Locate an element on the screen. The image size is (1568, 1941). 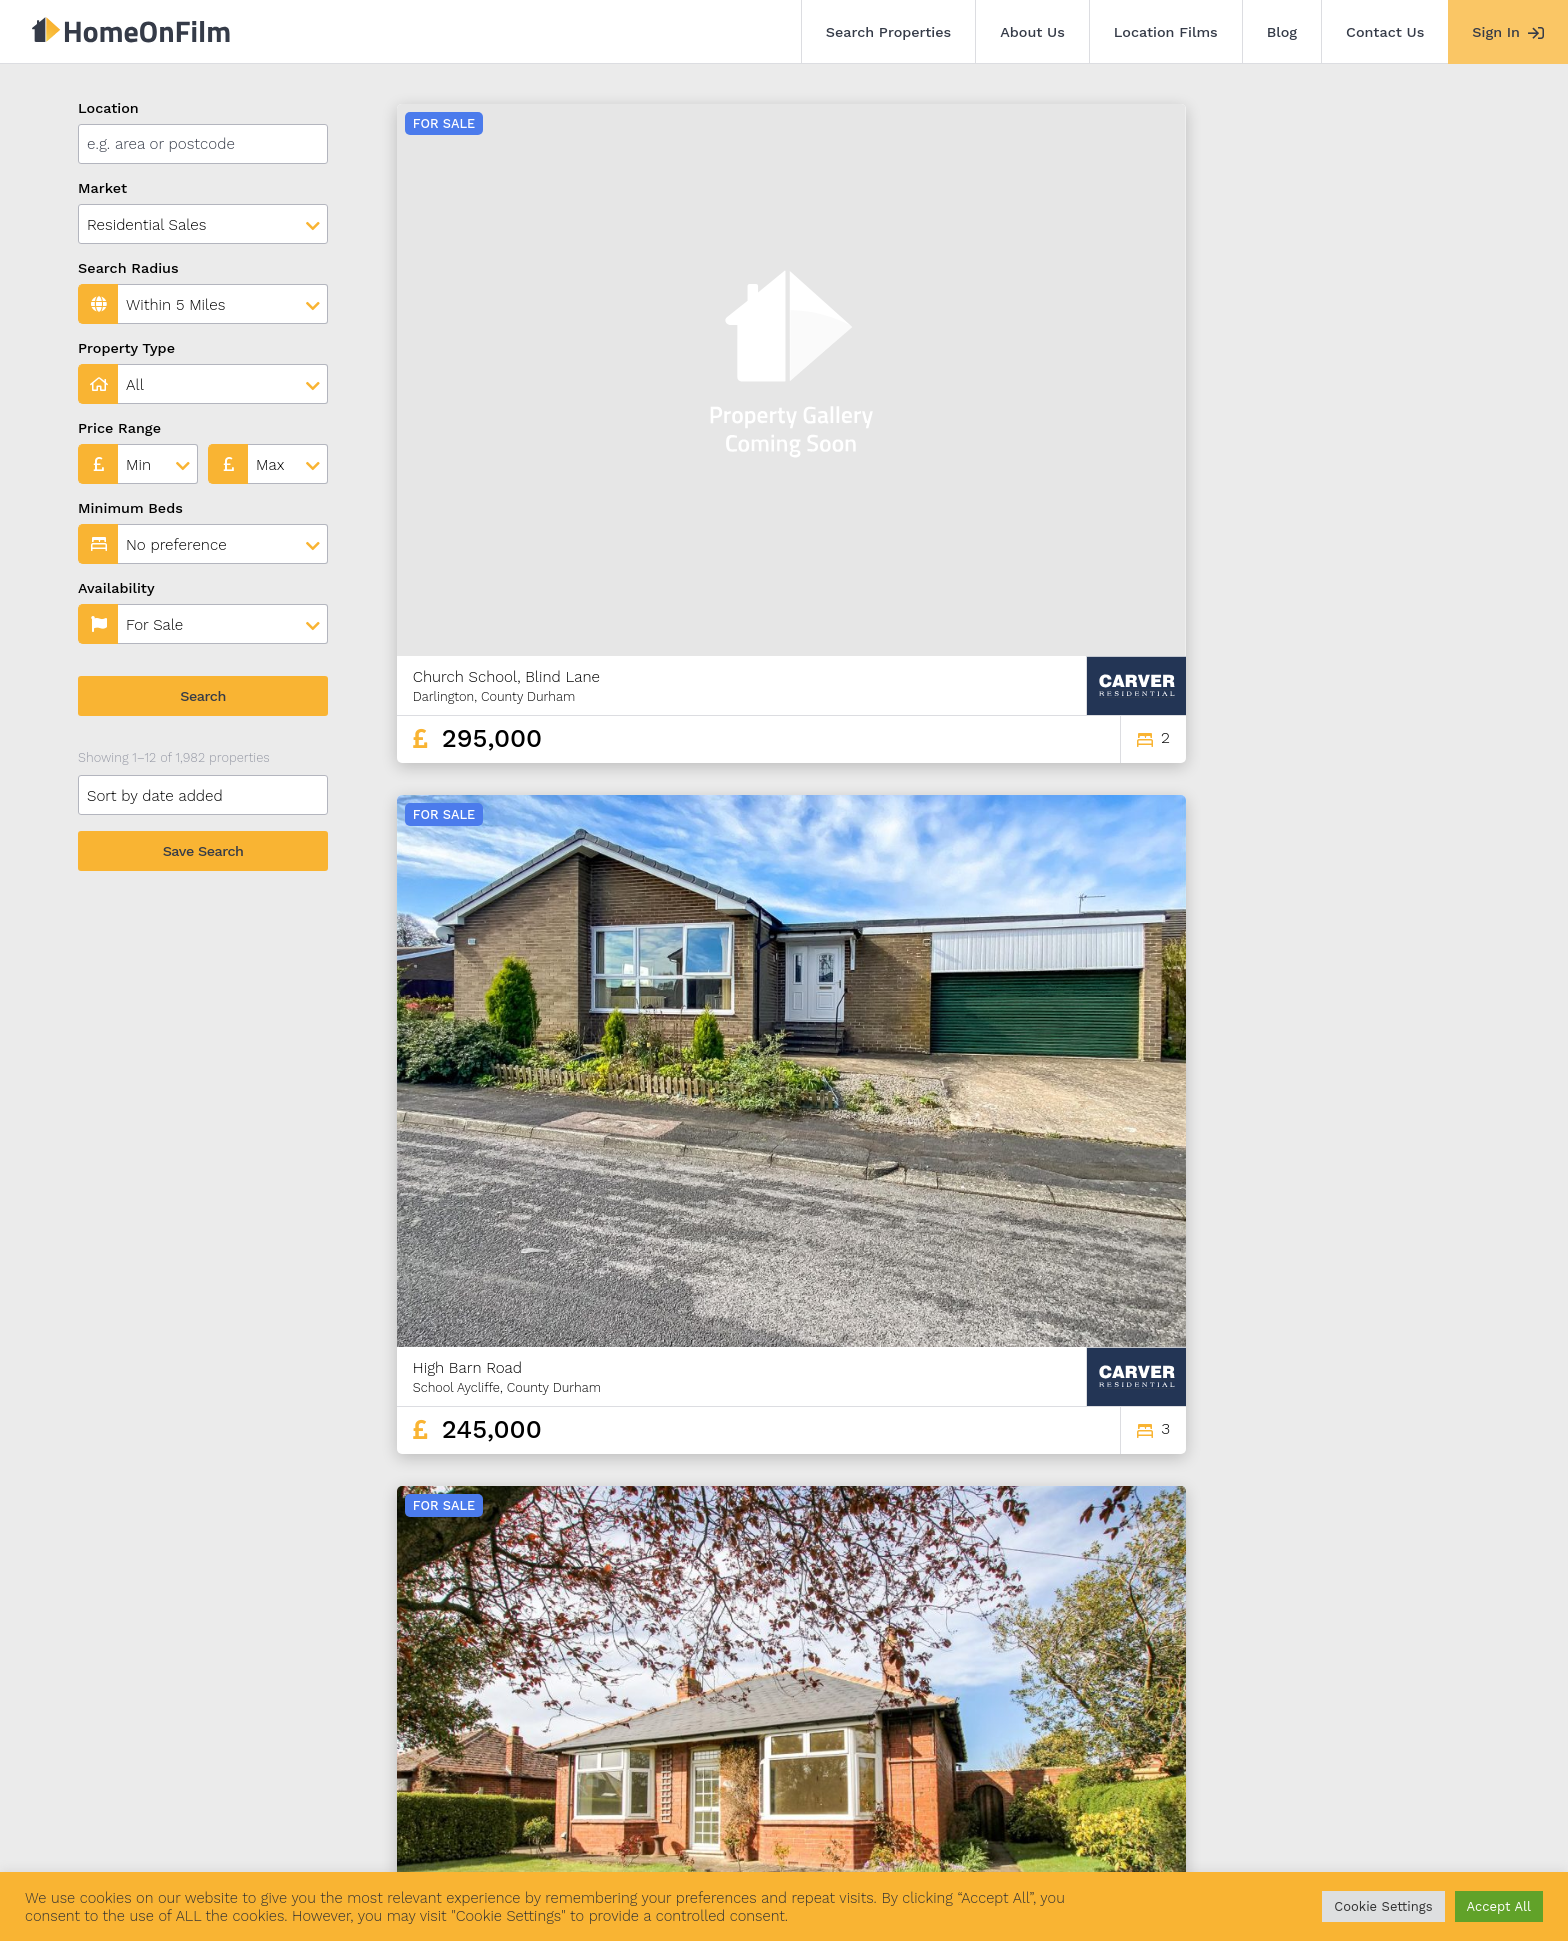
164 is located at coordinates (1386, 1648).